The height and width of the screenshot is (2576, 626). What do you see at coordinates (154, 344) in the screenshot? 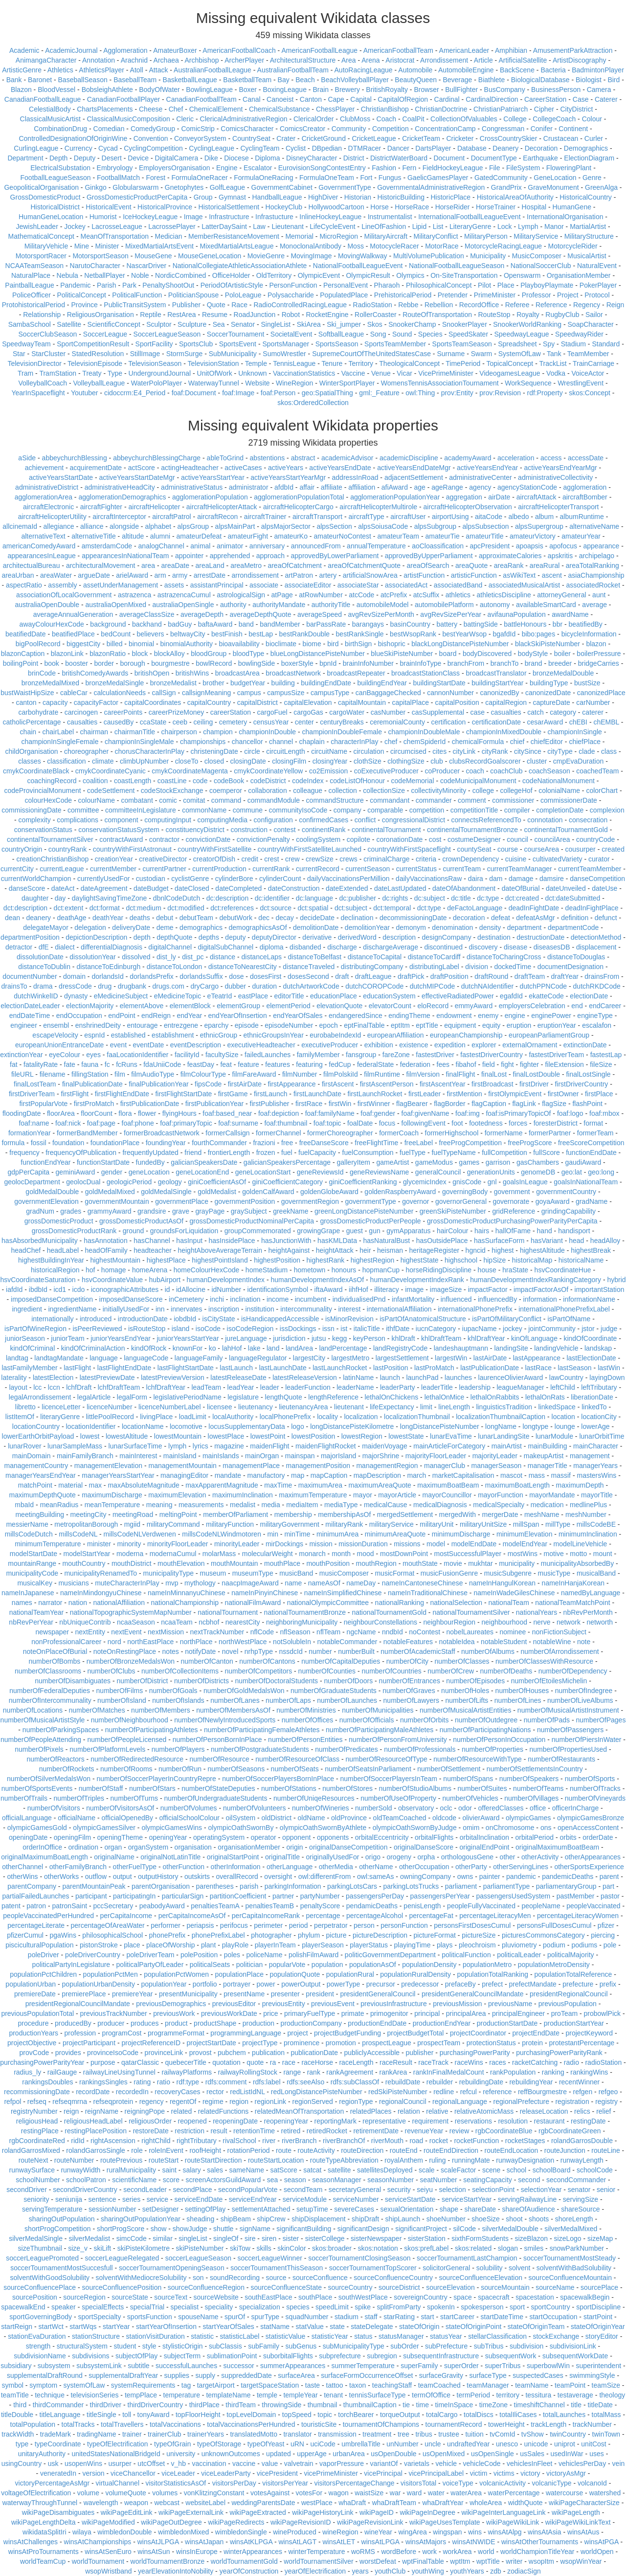
I see `SportFacility` at bounding box center [154, 344].